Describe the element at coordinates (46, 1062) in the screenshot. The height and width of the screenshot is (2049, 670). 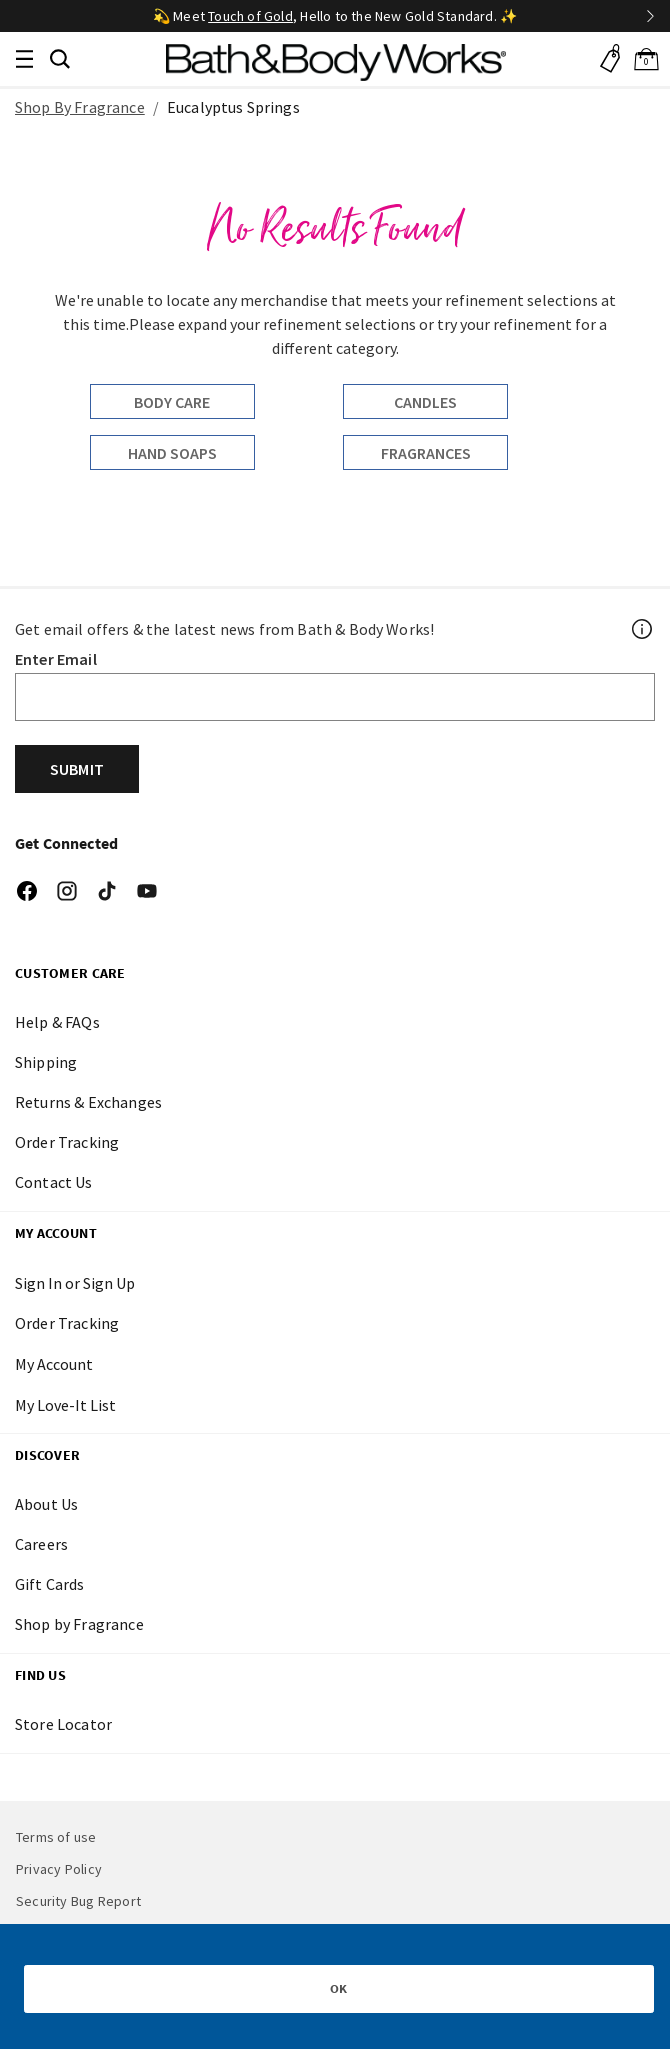
I see `Shipping` at that location.